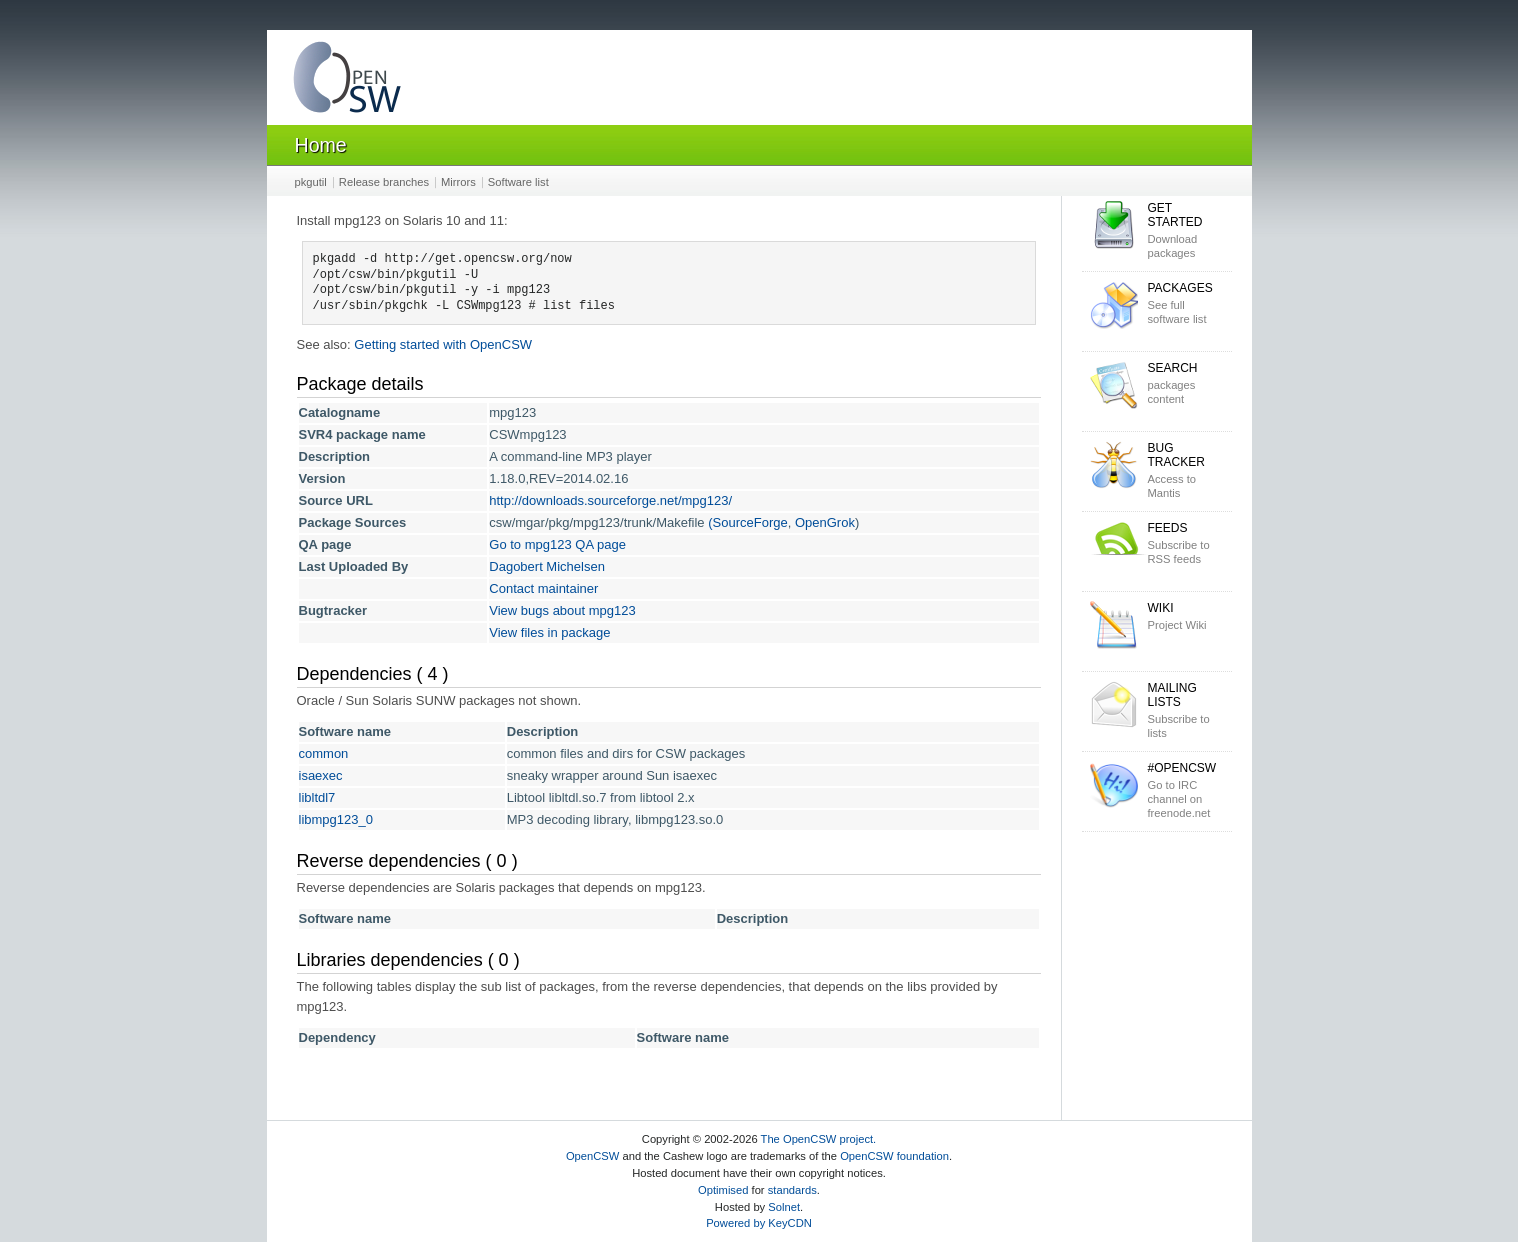 The height and width of the screenshot is (1242, 1518). Describe the element at coordinates (610, 500) in the screenshot. I see `http://downloads.sourceforge.net/mpg123/` at that location.